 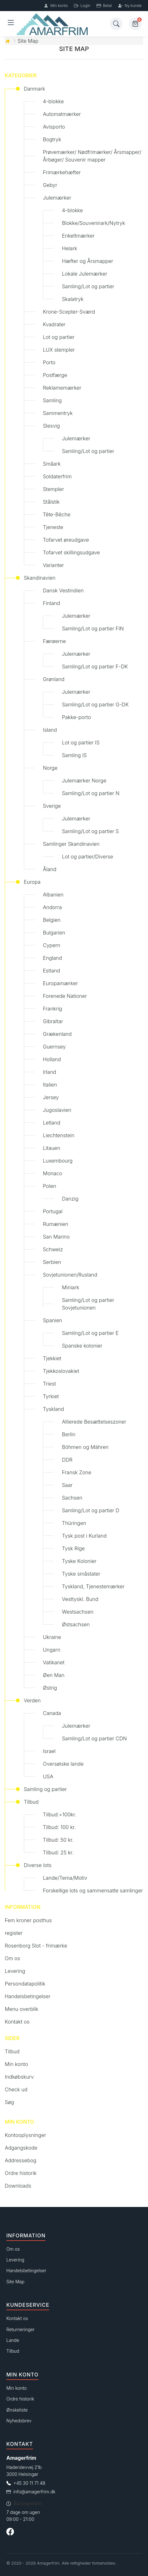 What do you see at coordinates (58, 413) in the screenshot?
I see `Sammentryk` at bounding box center [58, 413].